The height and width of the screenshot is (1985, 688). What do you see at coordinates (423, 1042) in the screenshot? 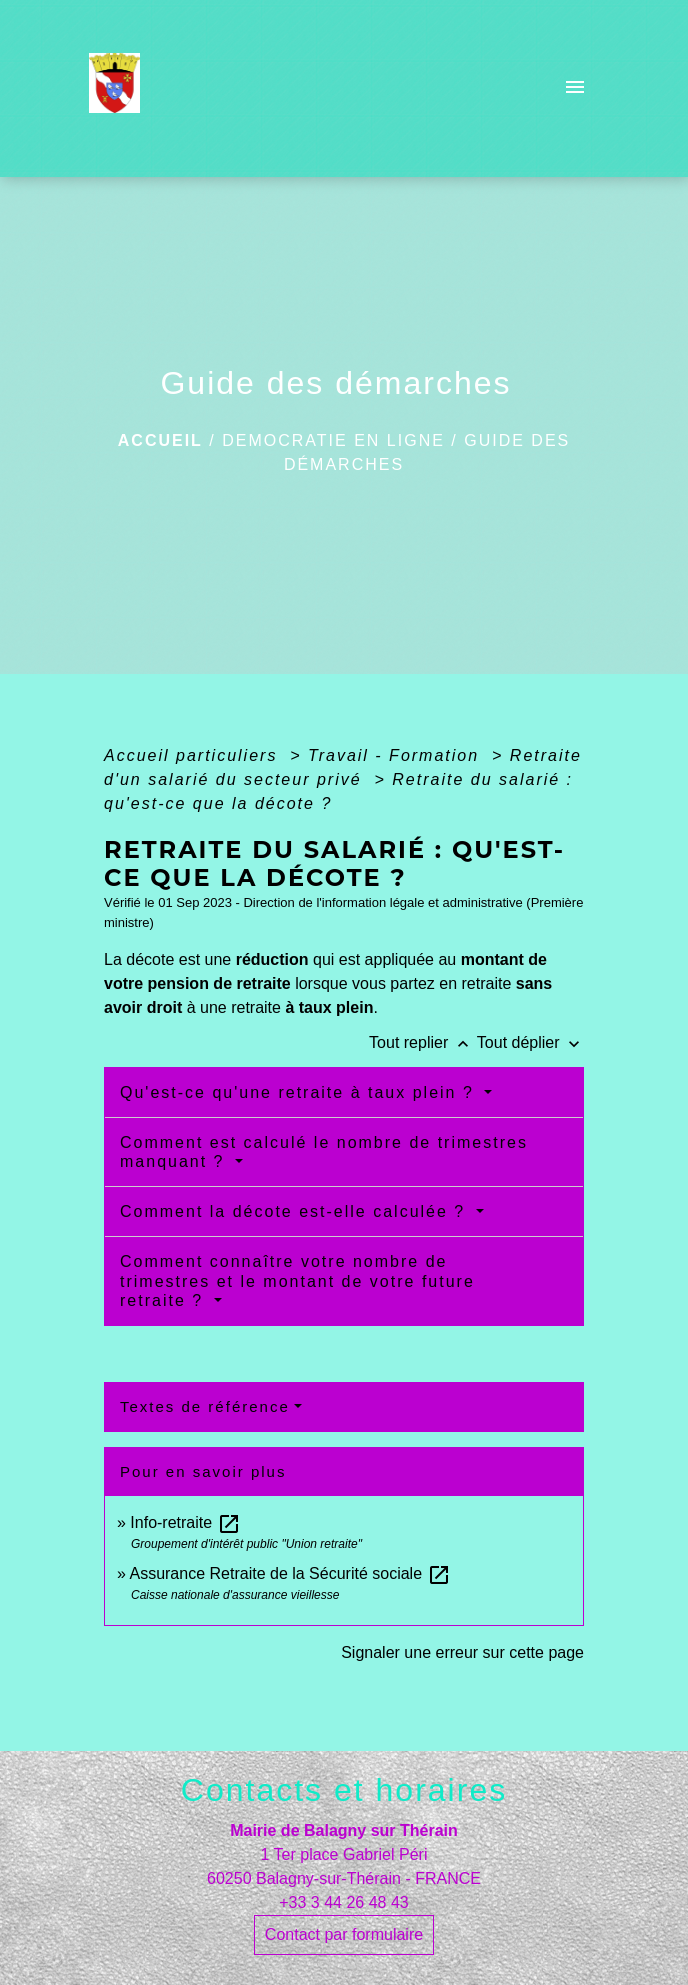
I see `Tout replier` at bounding box center [423, 1042].